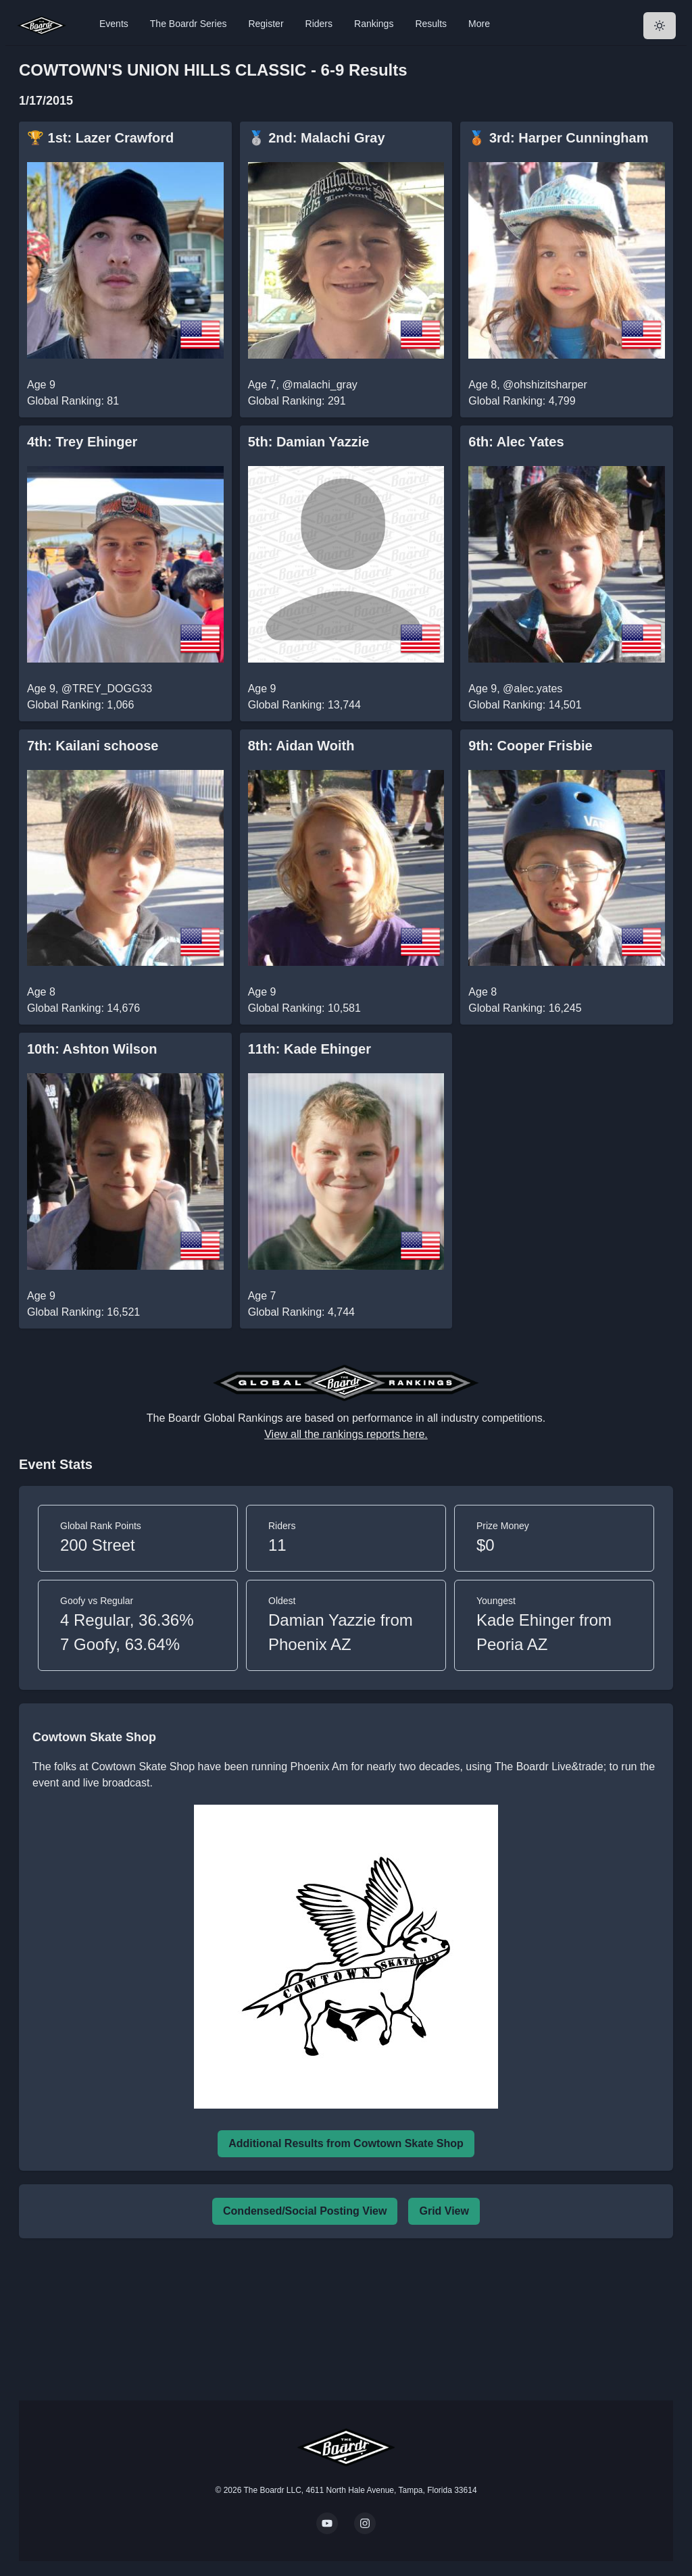 The width and height of the screenshot is (692, 2576). What do you see at coordinates (318, 23) in the screenshot?
I see `Riders` at bounding box center [318, 23].